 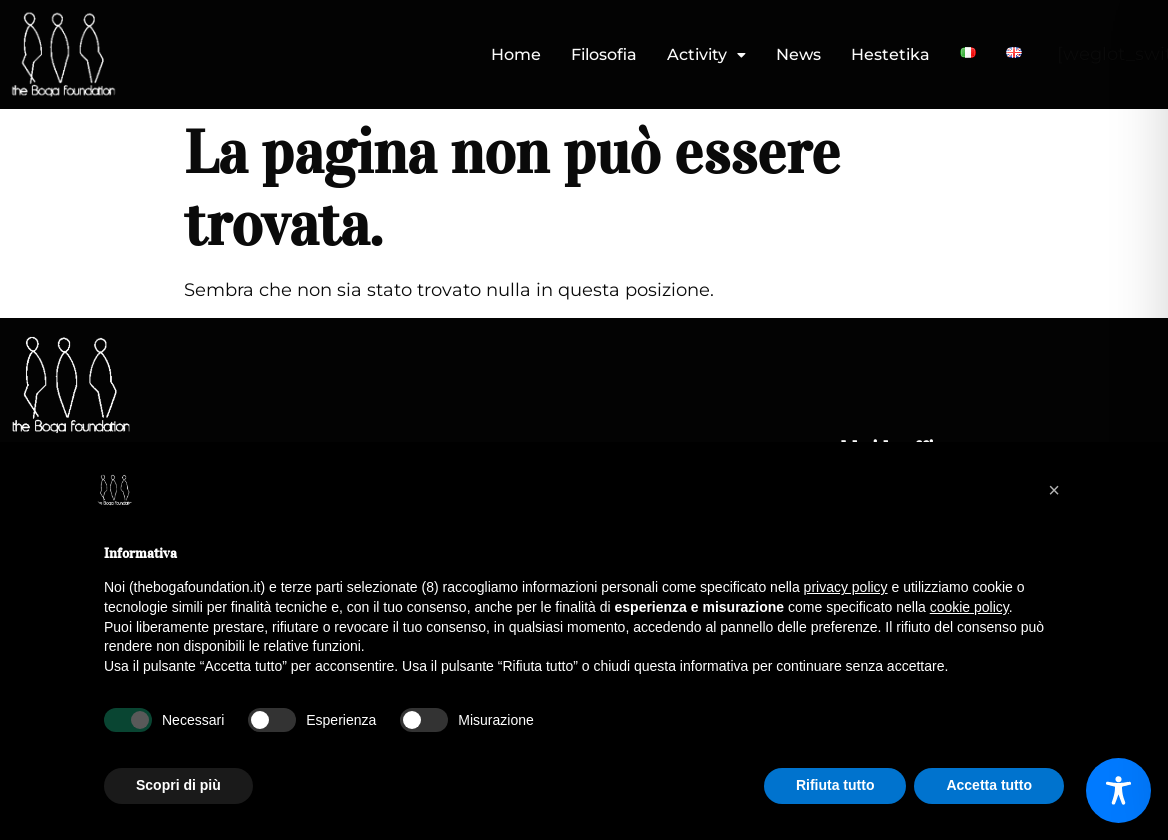 What do you see at coordinates (604, 54) in the screenshot?
I see `Filosofia` at bounding box center [604, 54].